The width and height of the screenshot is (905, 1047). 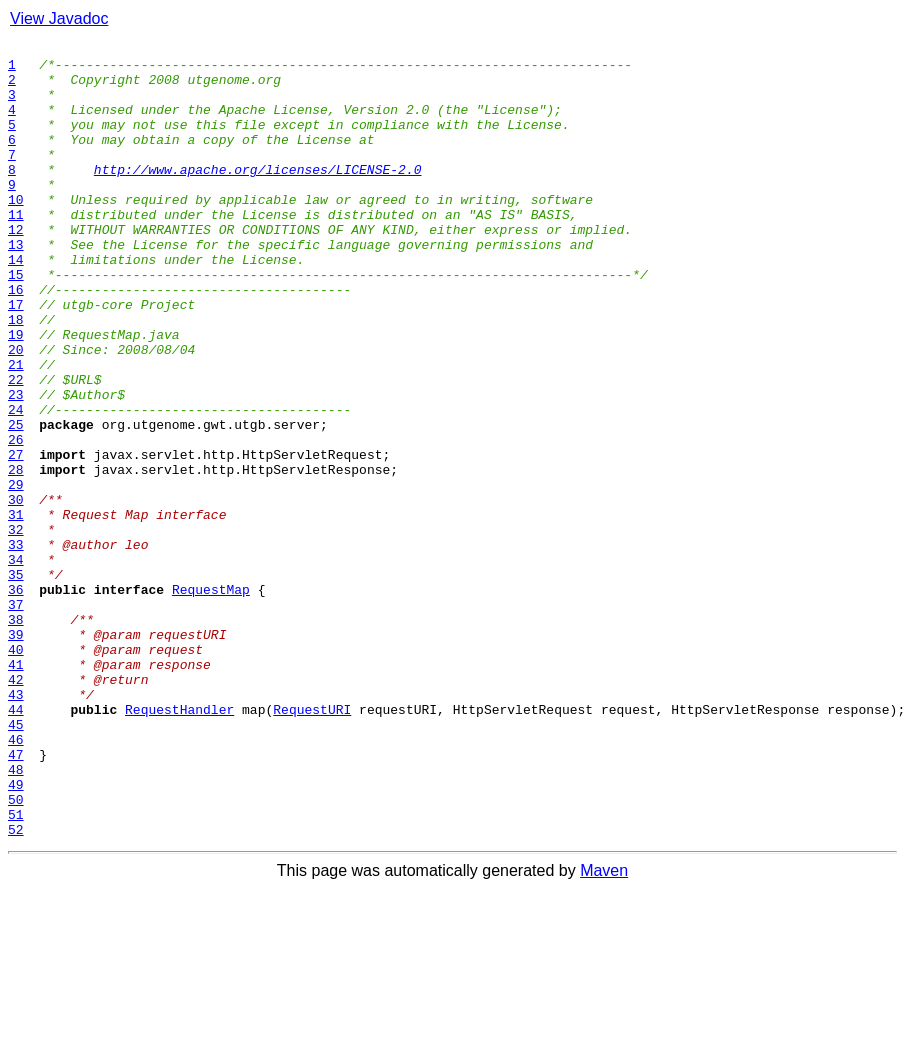 I want to click on 45, so click(x=16, y=862).